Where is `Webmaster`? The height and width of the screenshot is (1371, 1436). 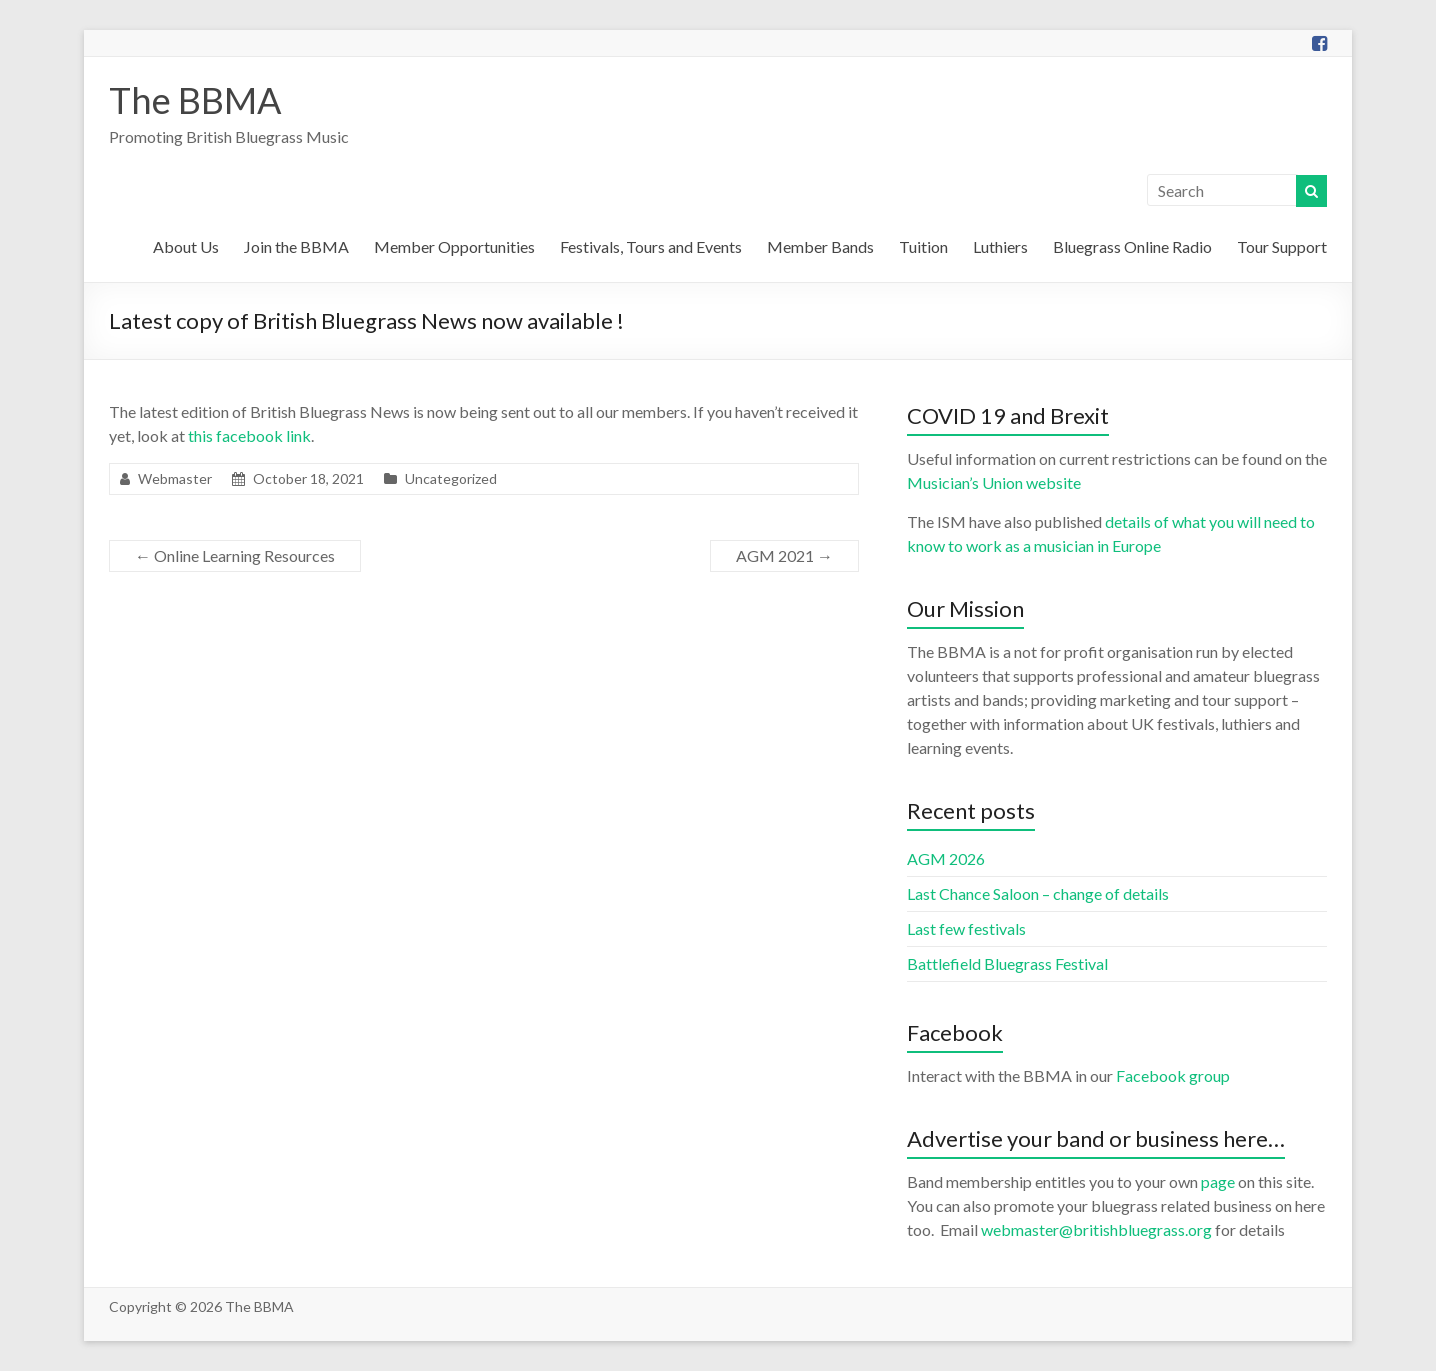 Webmaster is located at coordinates (175, 478).